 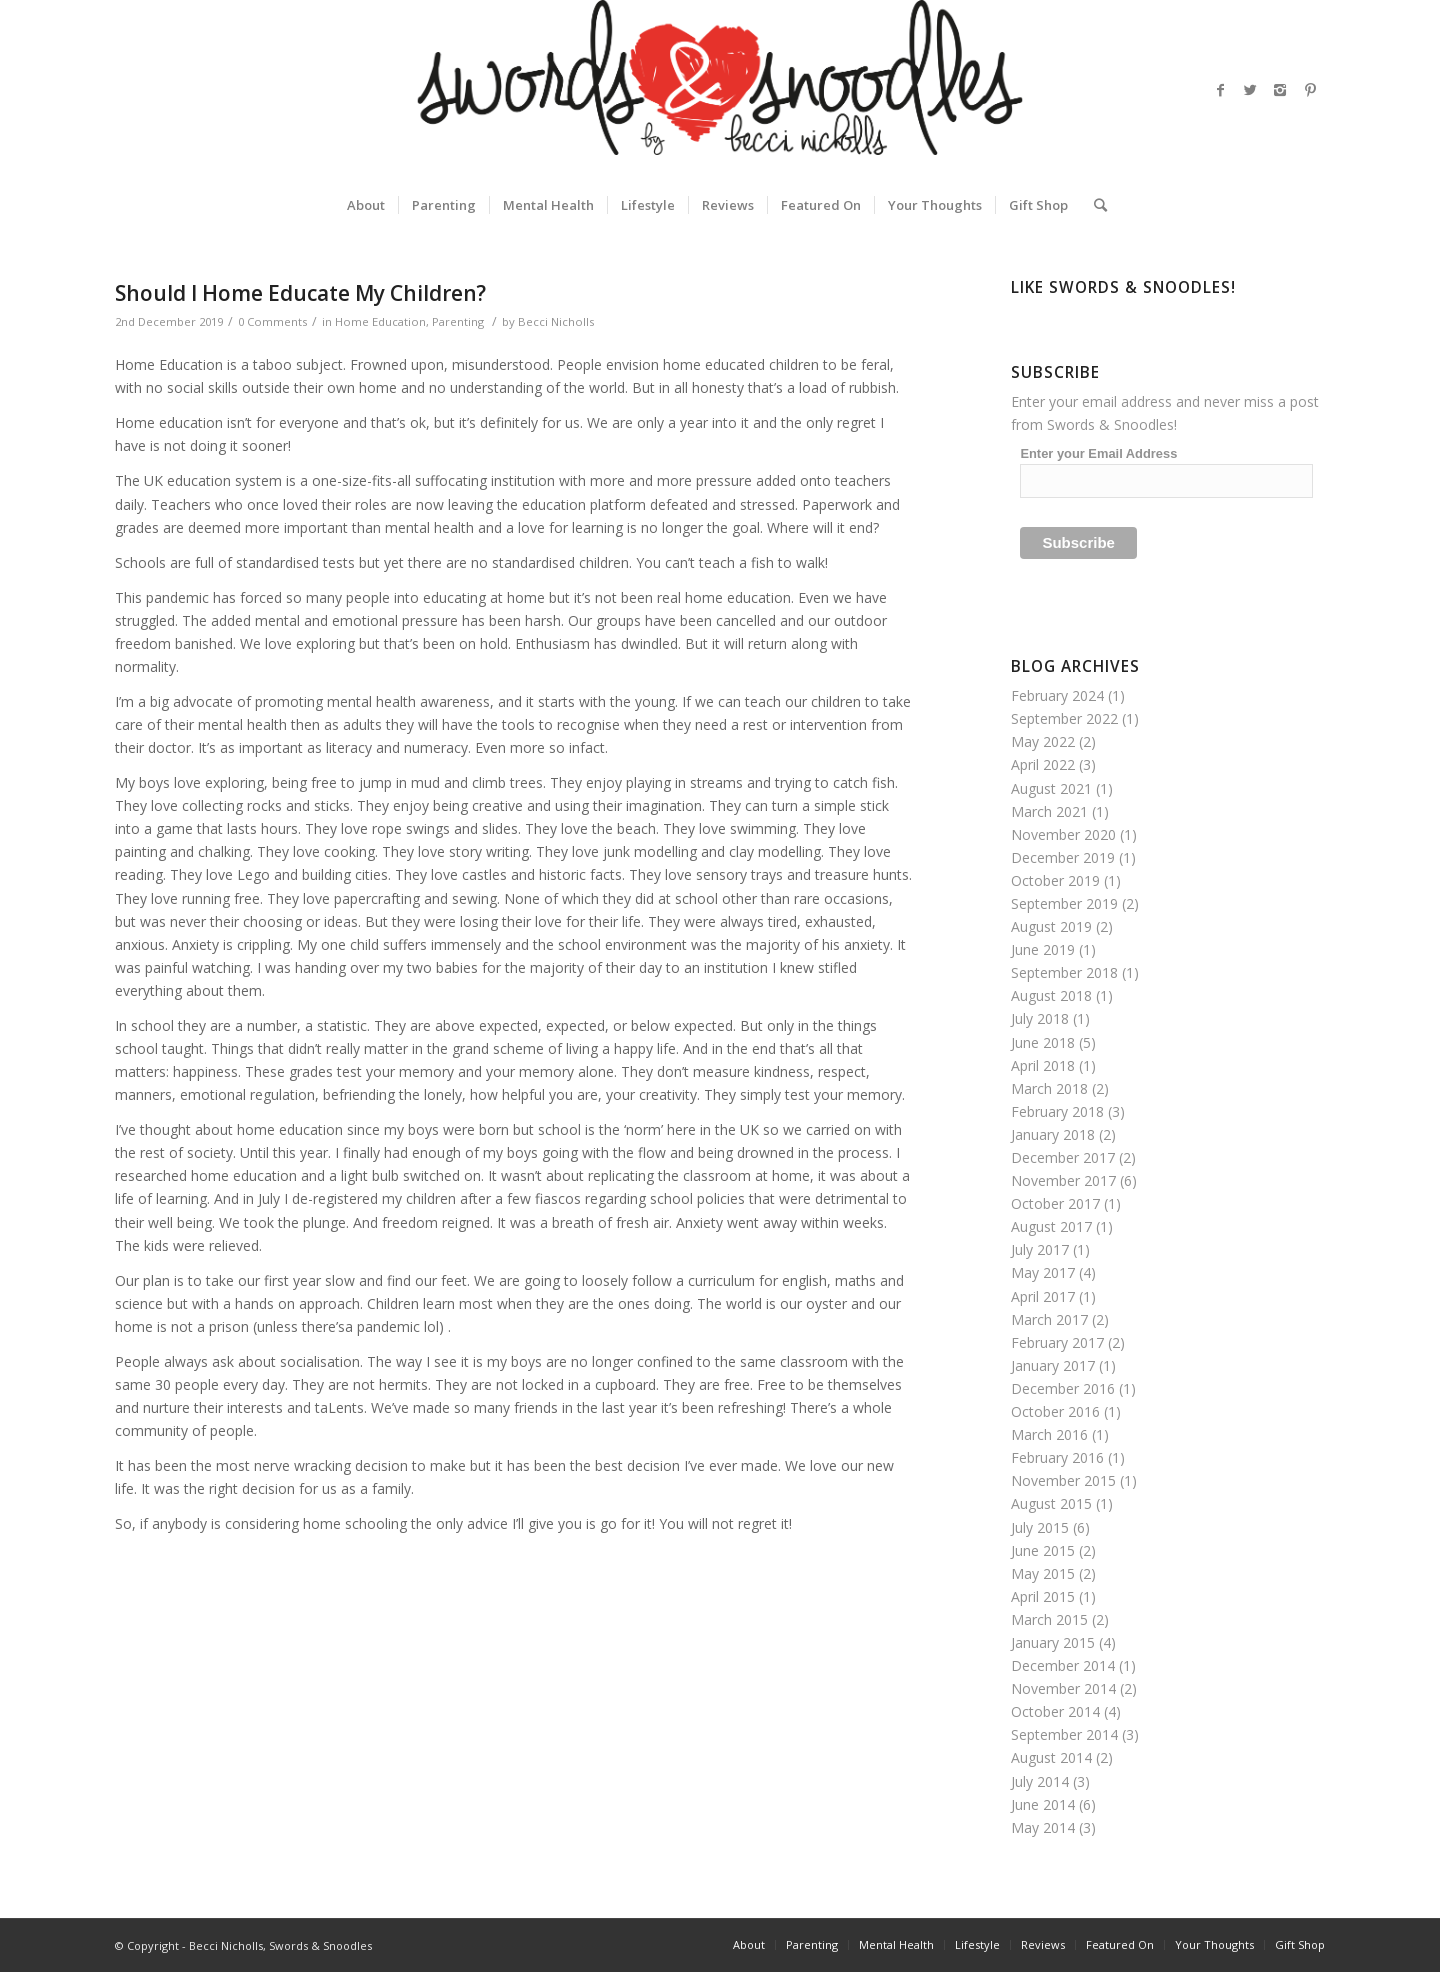 I want to click on February 2016, so click(x=1057, y=1457).